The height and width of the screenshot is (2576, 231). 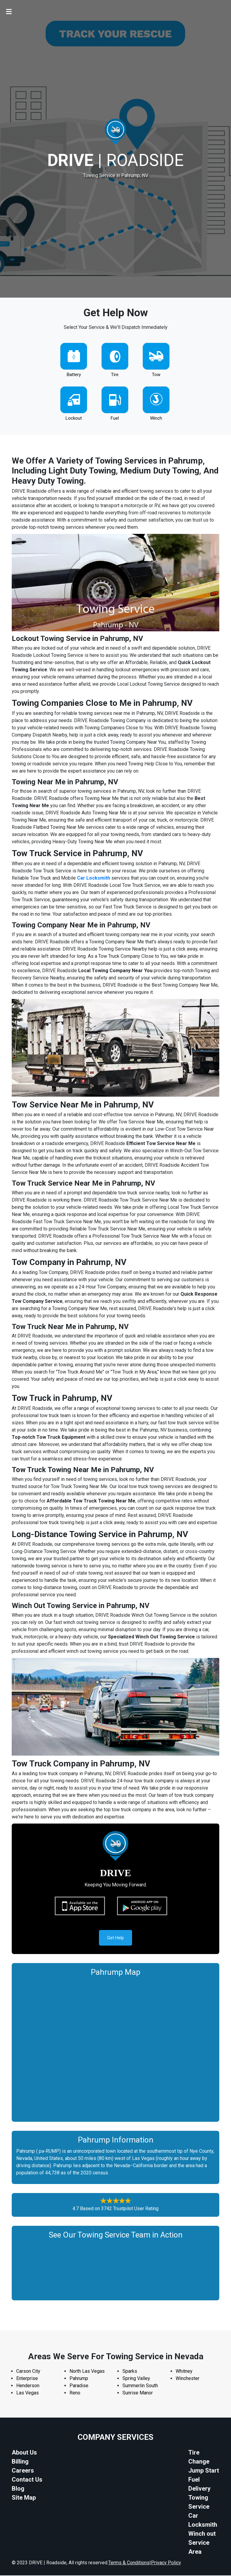 What do you see at coordinates (128, 2563) in the screenshot?
I see `Terms & Conditions` at bounding box center [128, 2563].